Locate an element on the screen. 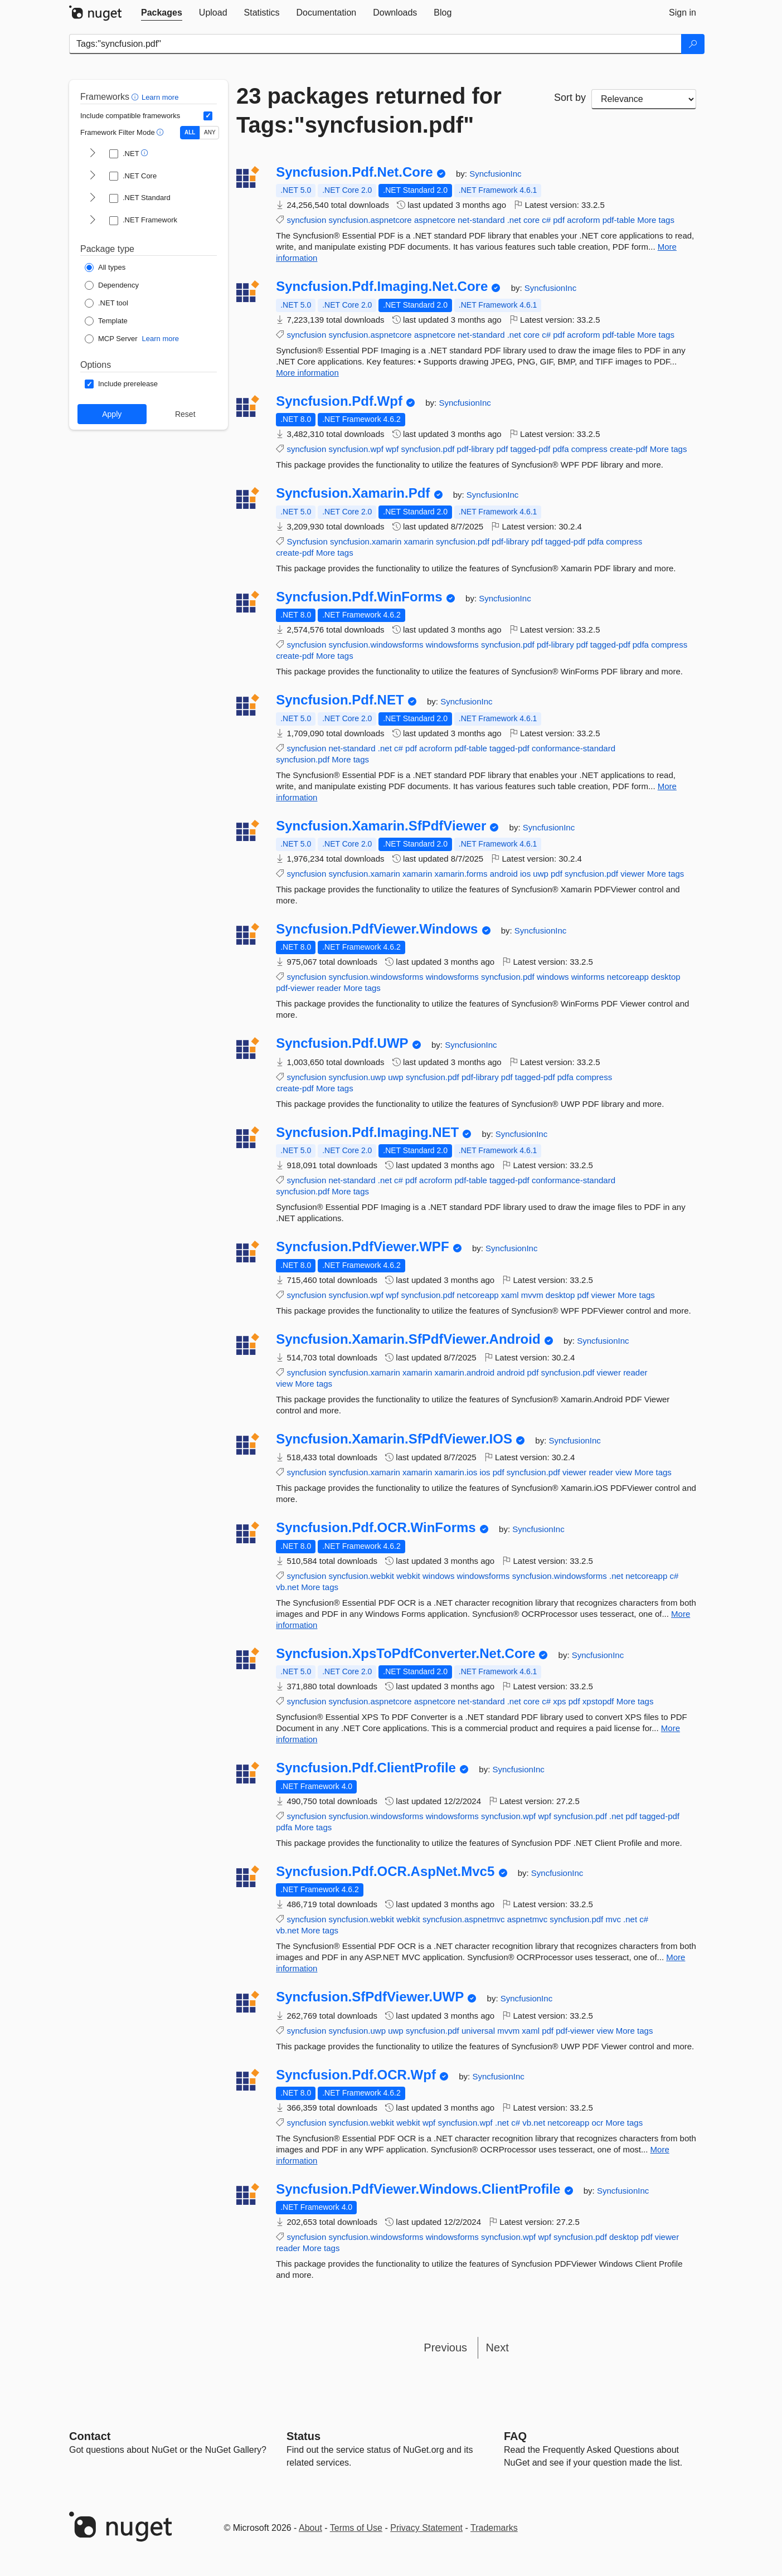  mvc is located at coordinates (613, 1919).